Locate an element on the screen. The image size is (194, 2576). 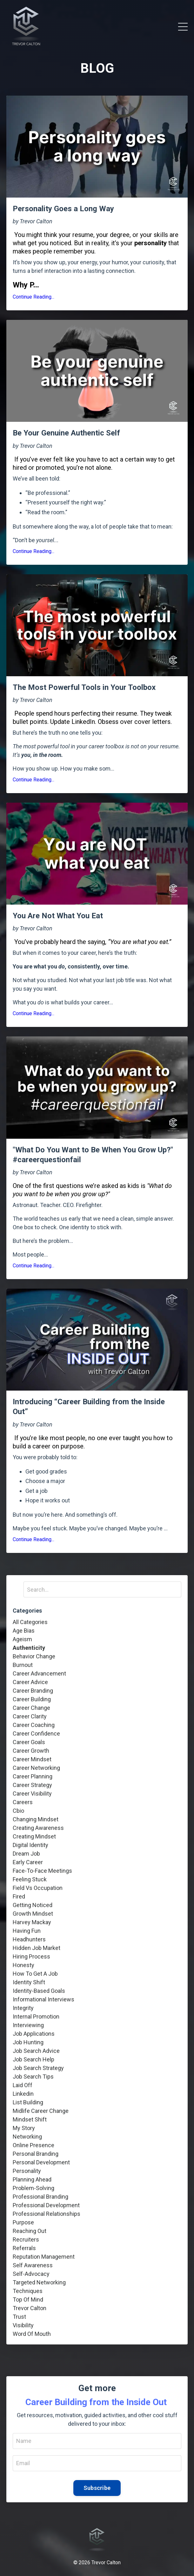
age bias is located at coordinates (24, 1630).